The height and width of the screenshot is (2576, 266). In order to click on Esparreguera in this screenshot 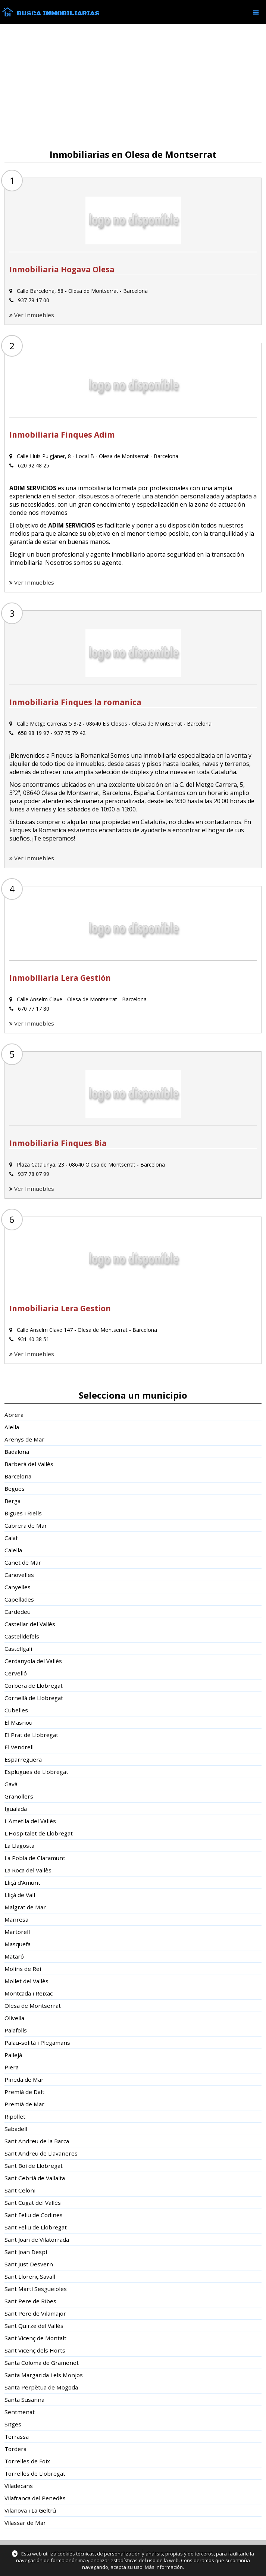, I will do `click(23, 1759)`.